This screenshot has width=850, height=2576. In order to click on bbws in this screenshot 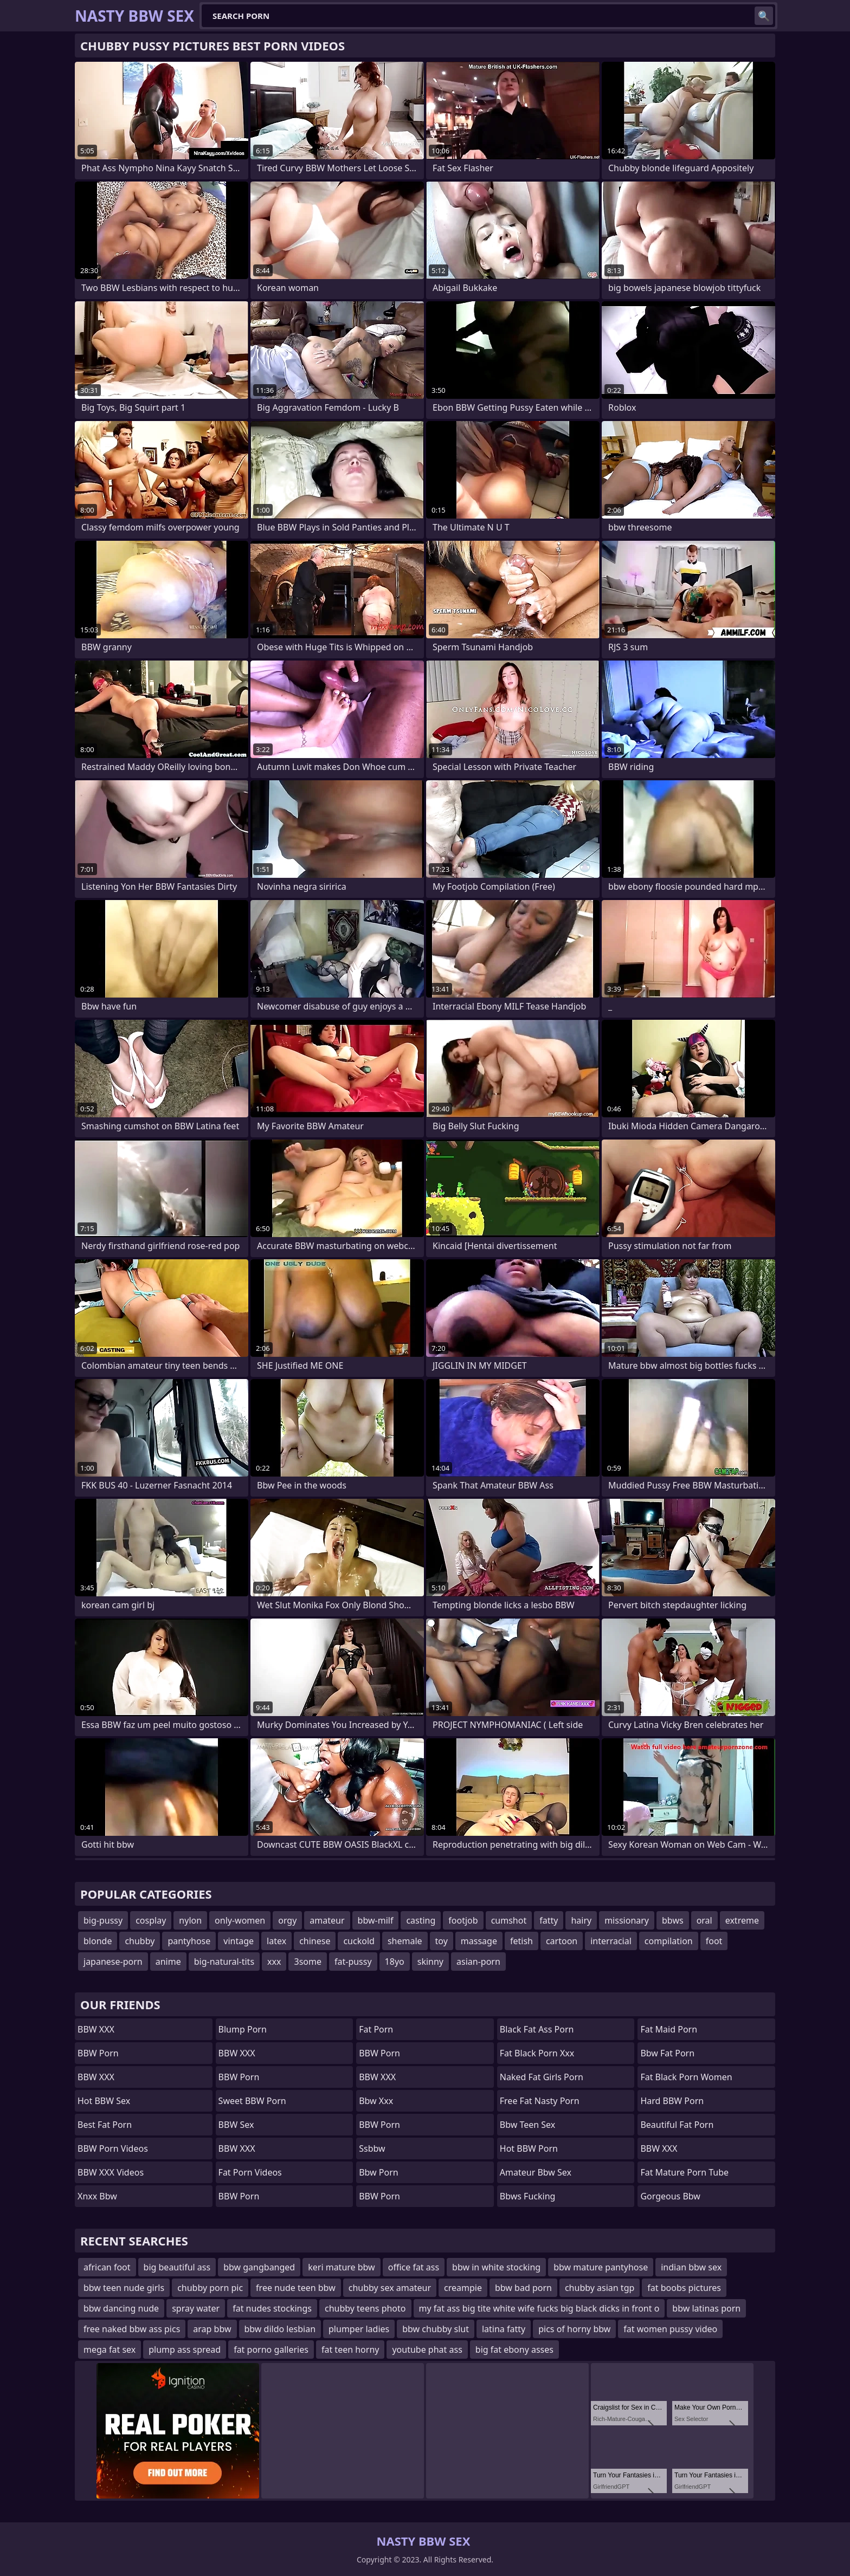, I will do `click(673, 1920)`.